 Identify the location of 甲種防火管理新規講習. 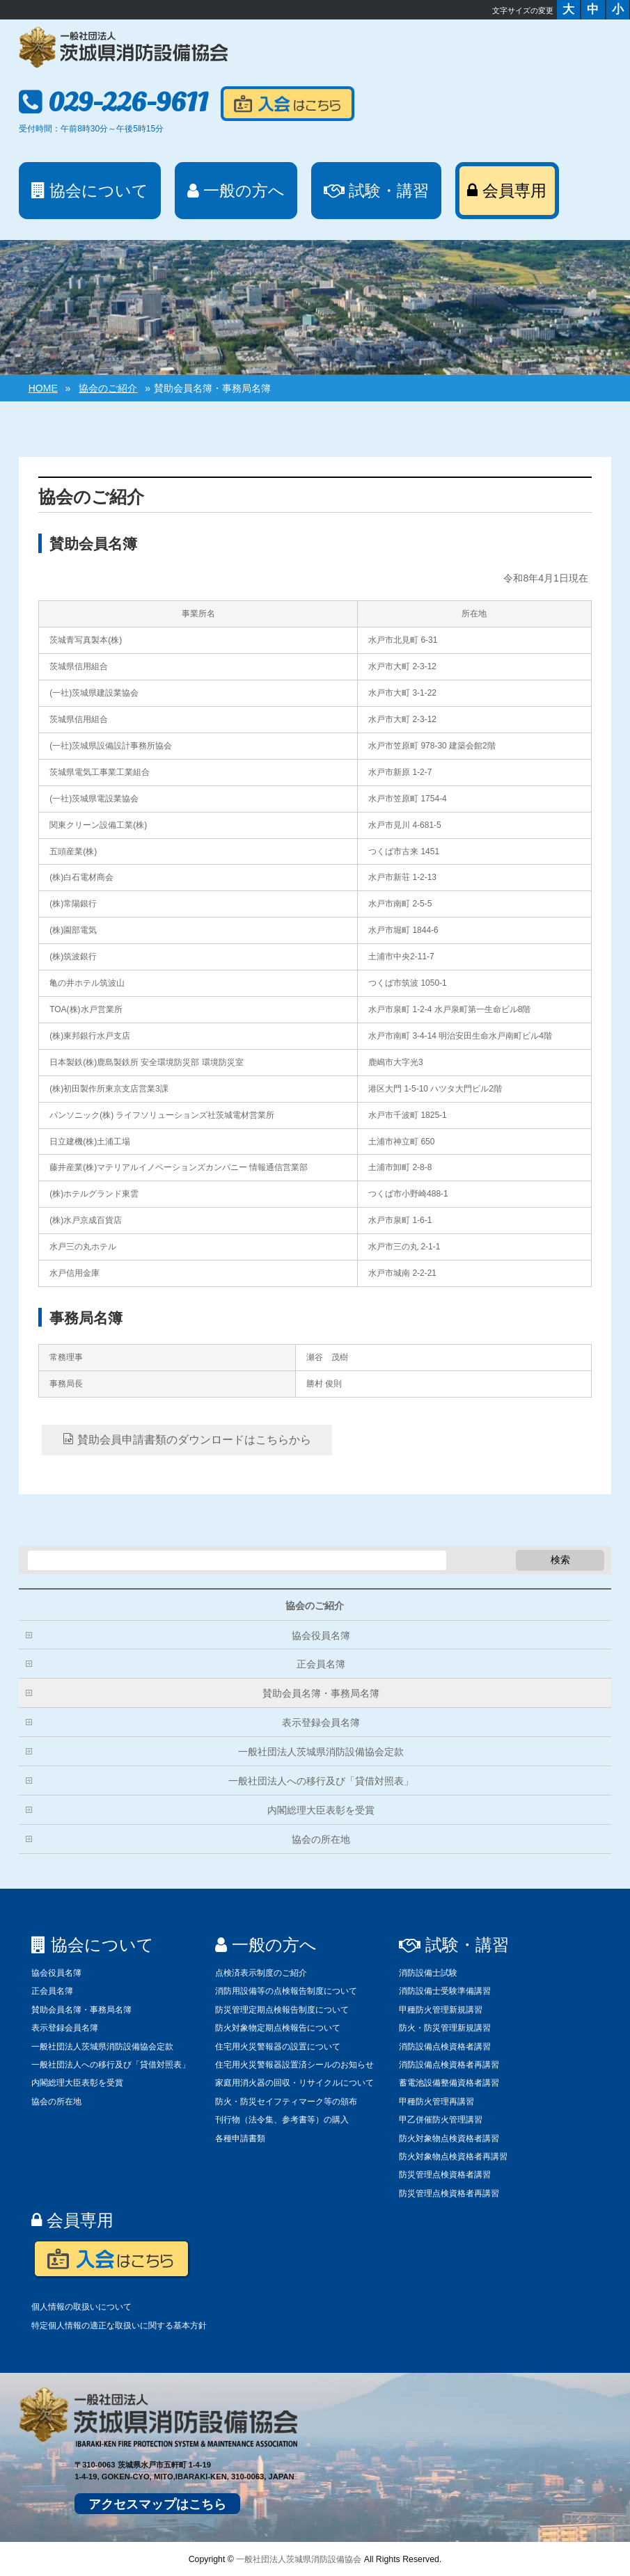
(440, 2010).